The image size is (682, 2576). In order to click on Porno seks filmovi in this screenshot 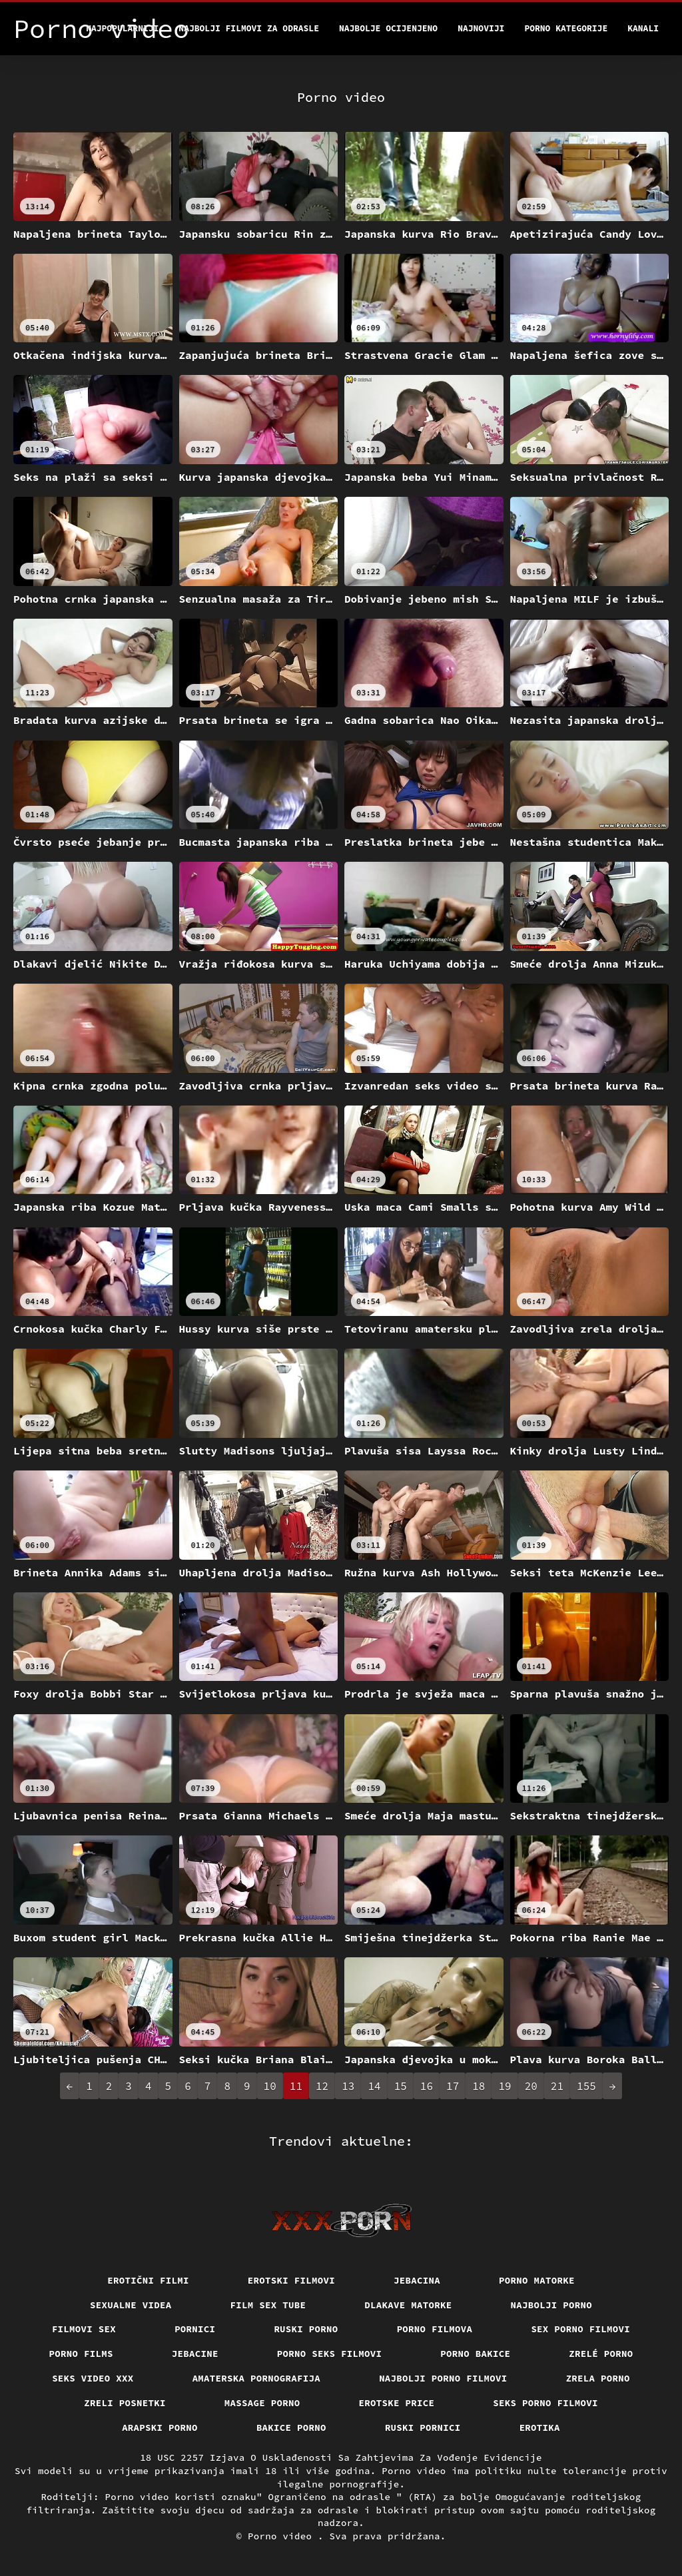, I will do `click(329, 2354)`.